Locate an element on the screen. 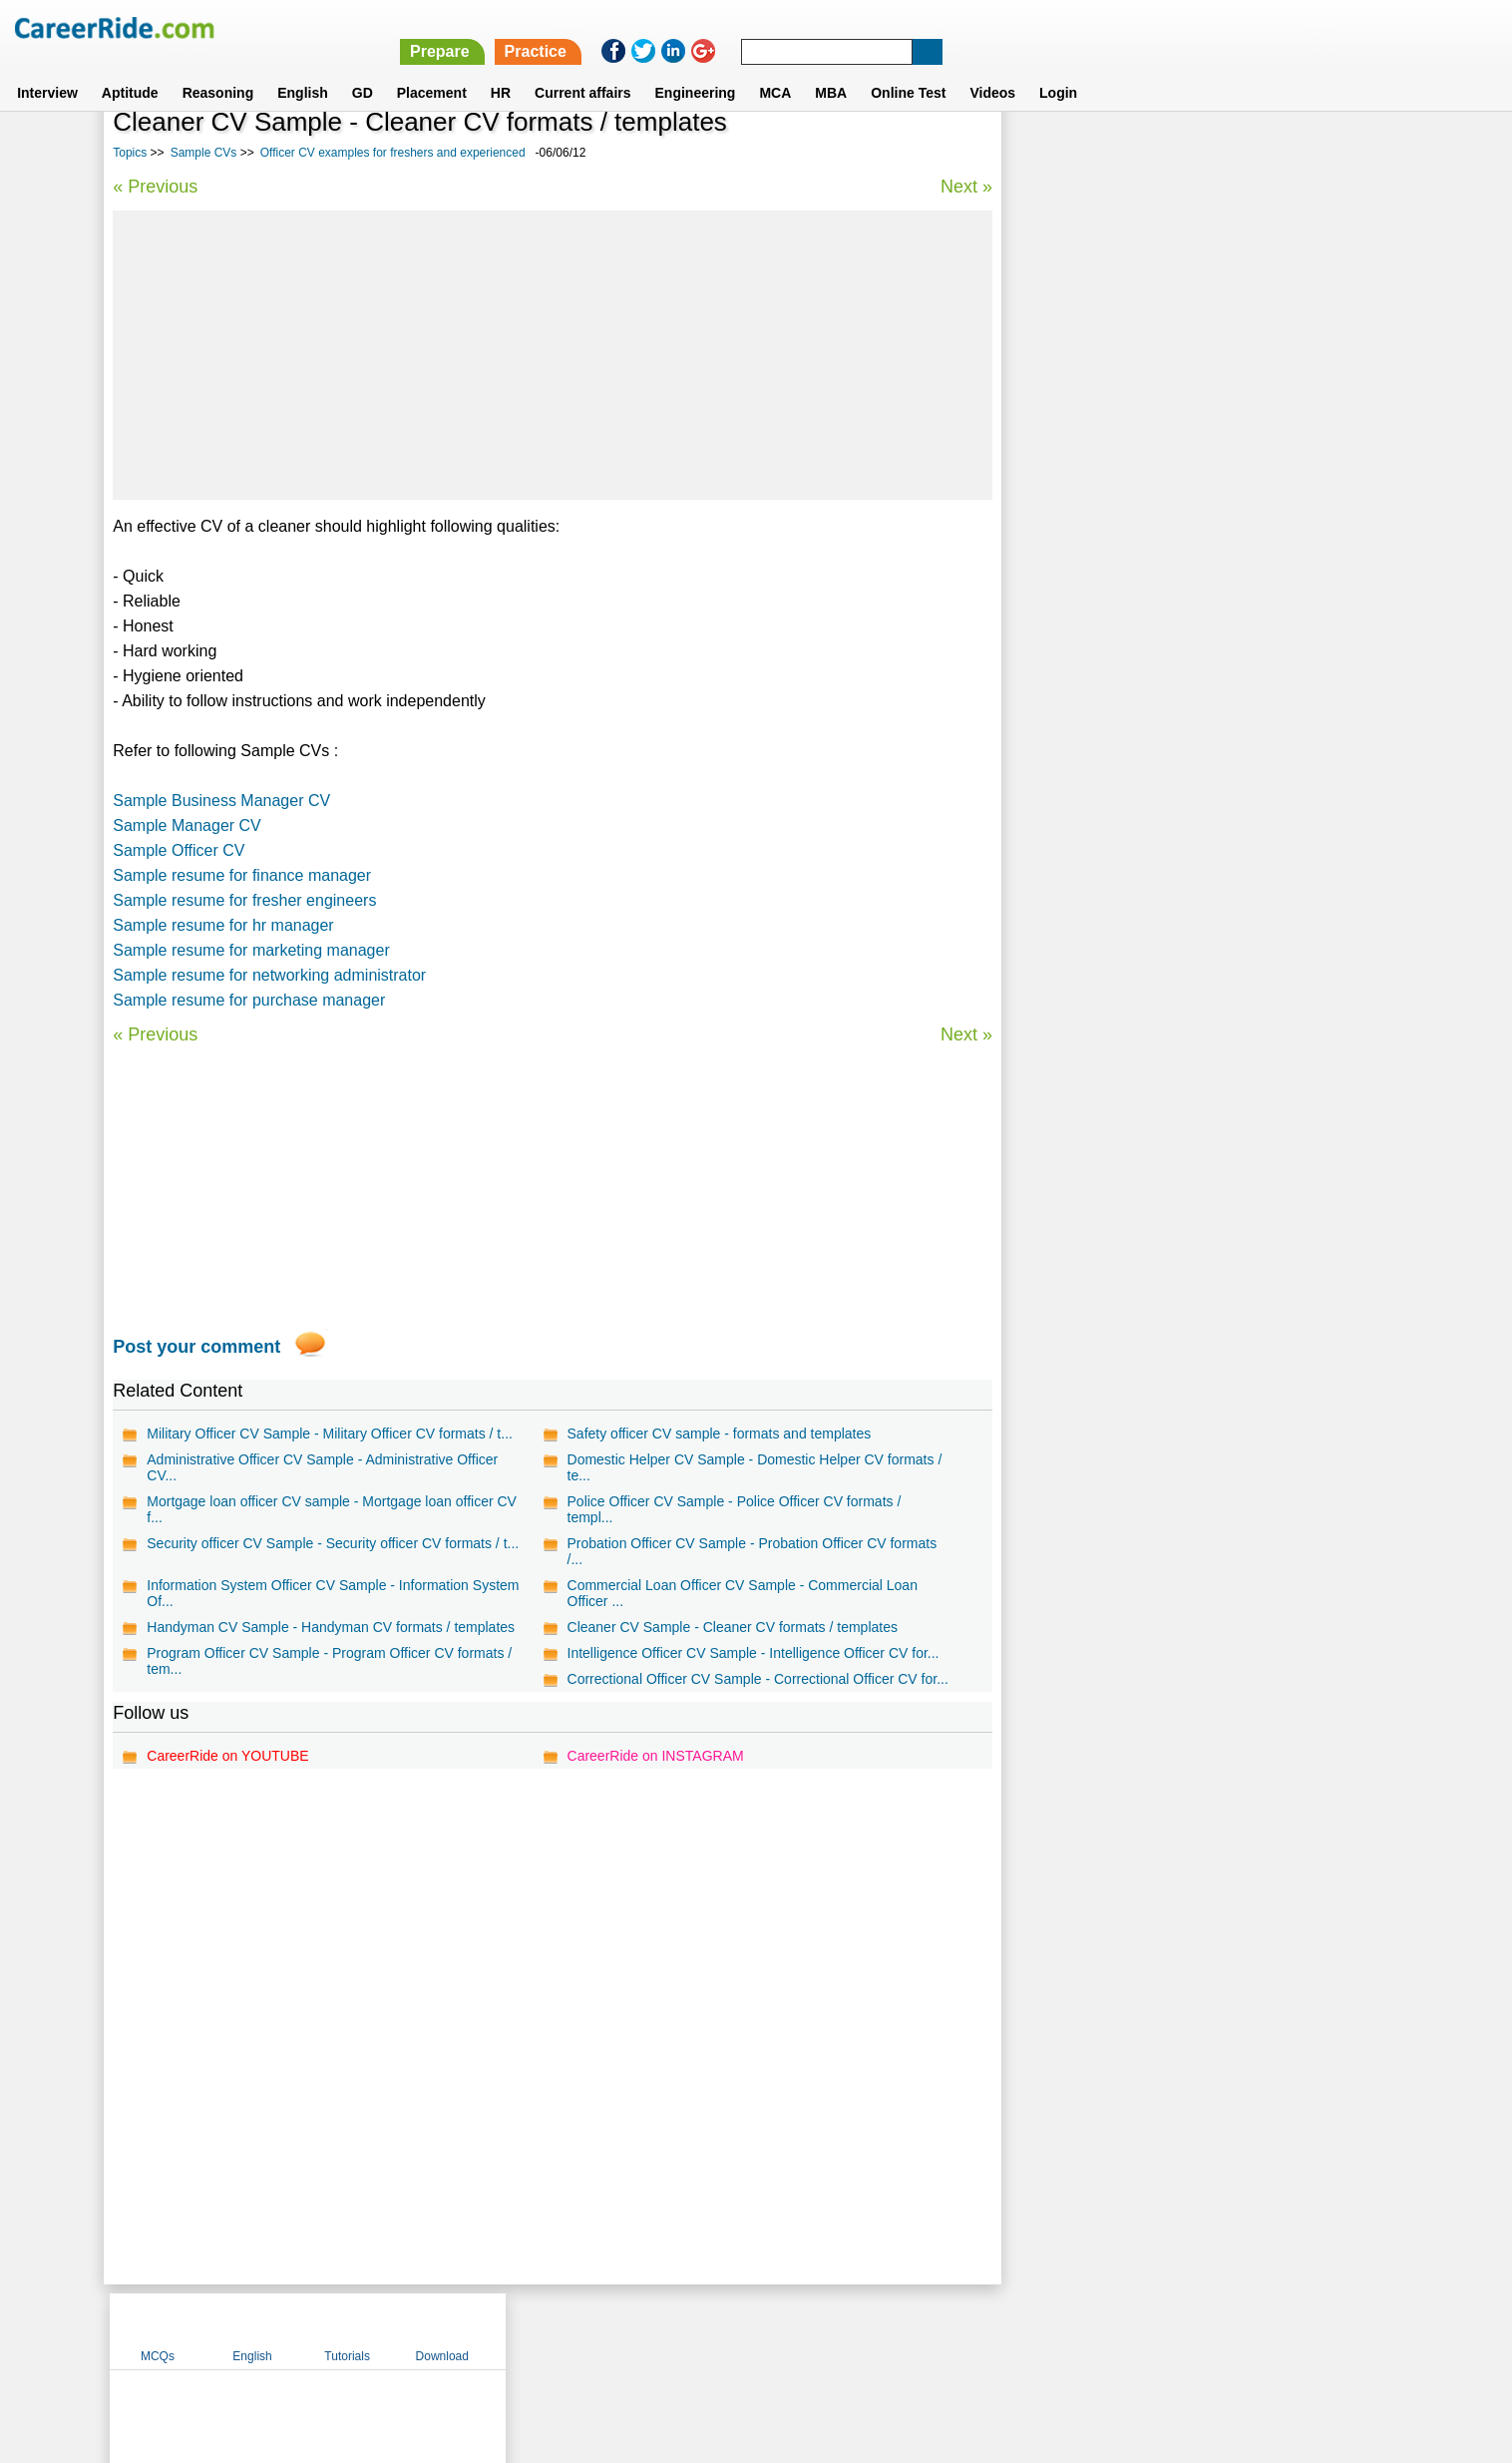  Sample Manager CV is located at coordinates (187, 825).